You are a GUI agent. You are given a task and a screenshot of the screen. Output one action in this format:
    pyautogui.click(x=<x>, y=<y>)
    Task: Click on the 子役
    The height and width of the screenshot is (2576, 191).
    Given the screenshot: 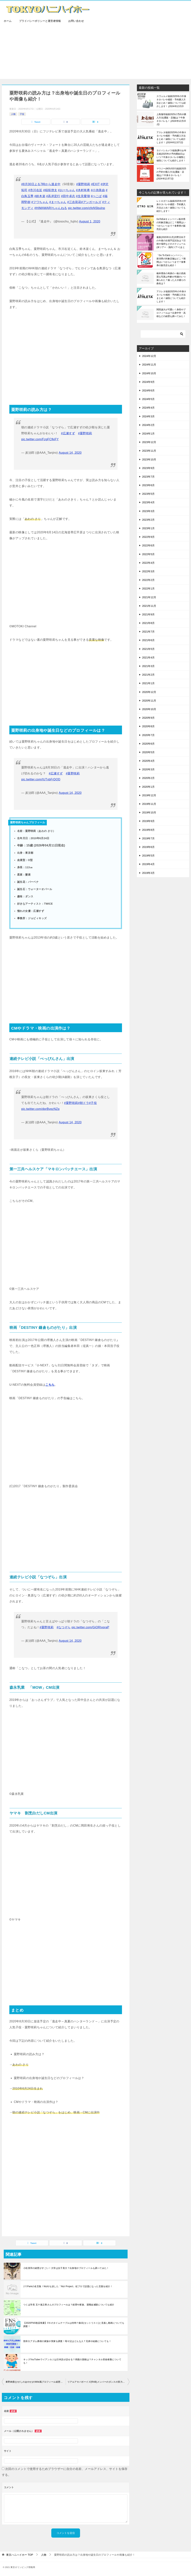 What is the action you would take?
    pyautogui.click(x=22, y=114)
    